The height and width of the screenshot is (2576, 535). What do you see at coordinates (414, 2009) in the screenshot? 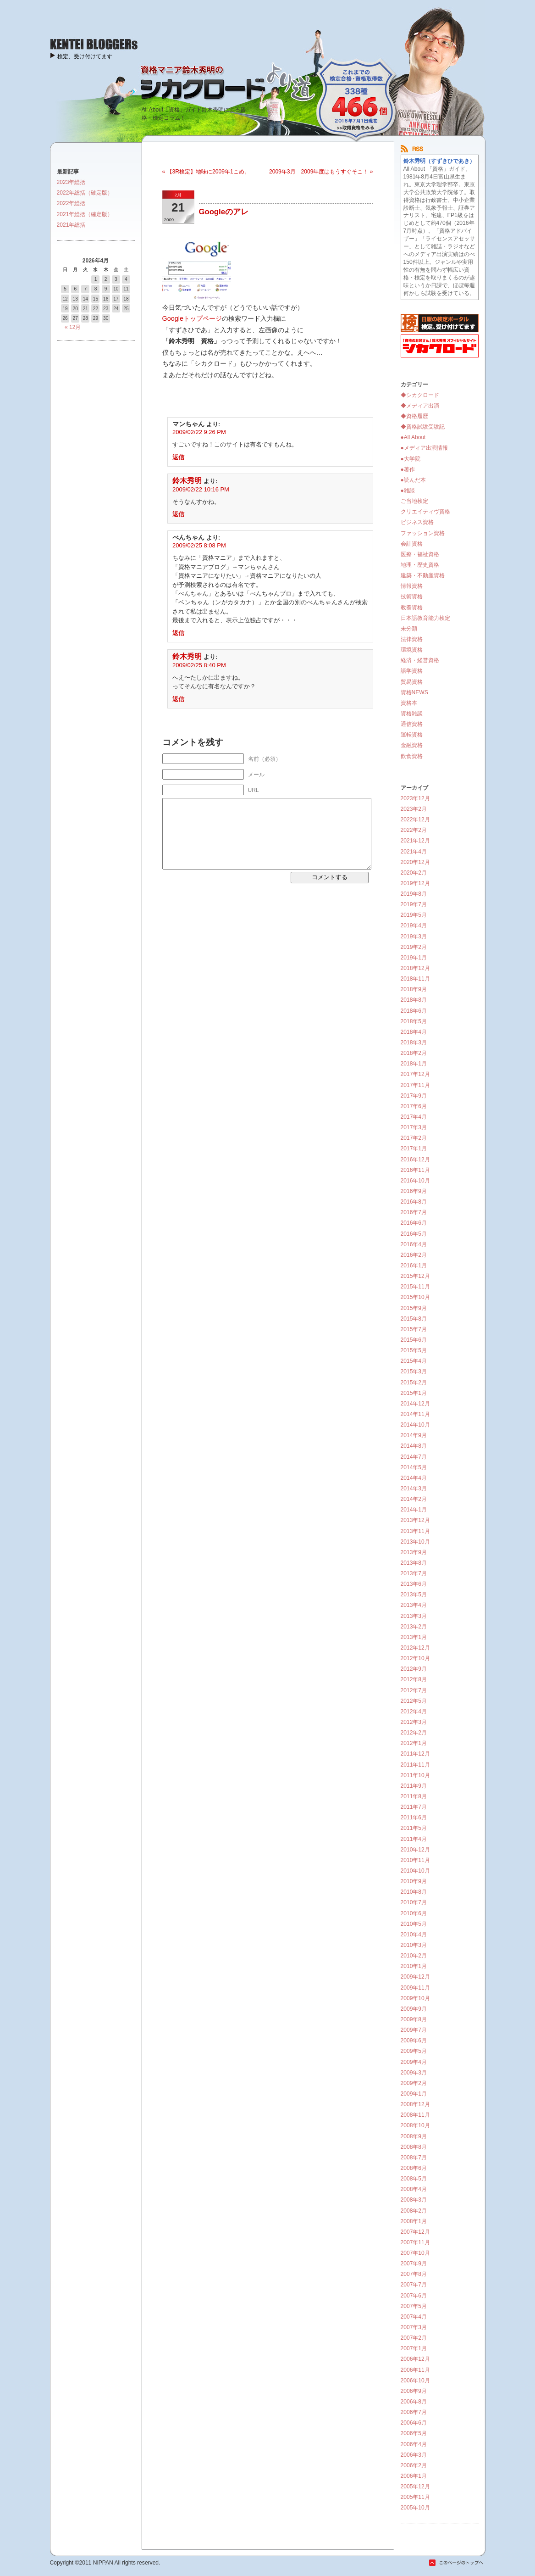
I see `2009年9月` at bounding box center [414, 2009].